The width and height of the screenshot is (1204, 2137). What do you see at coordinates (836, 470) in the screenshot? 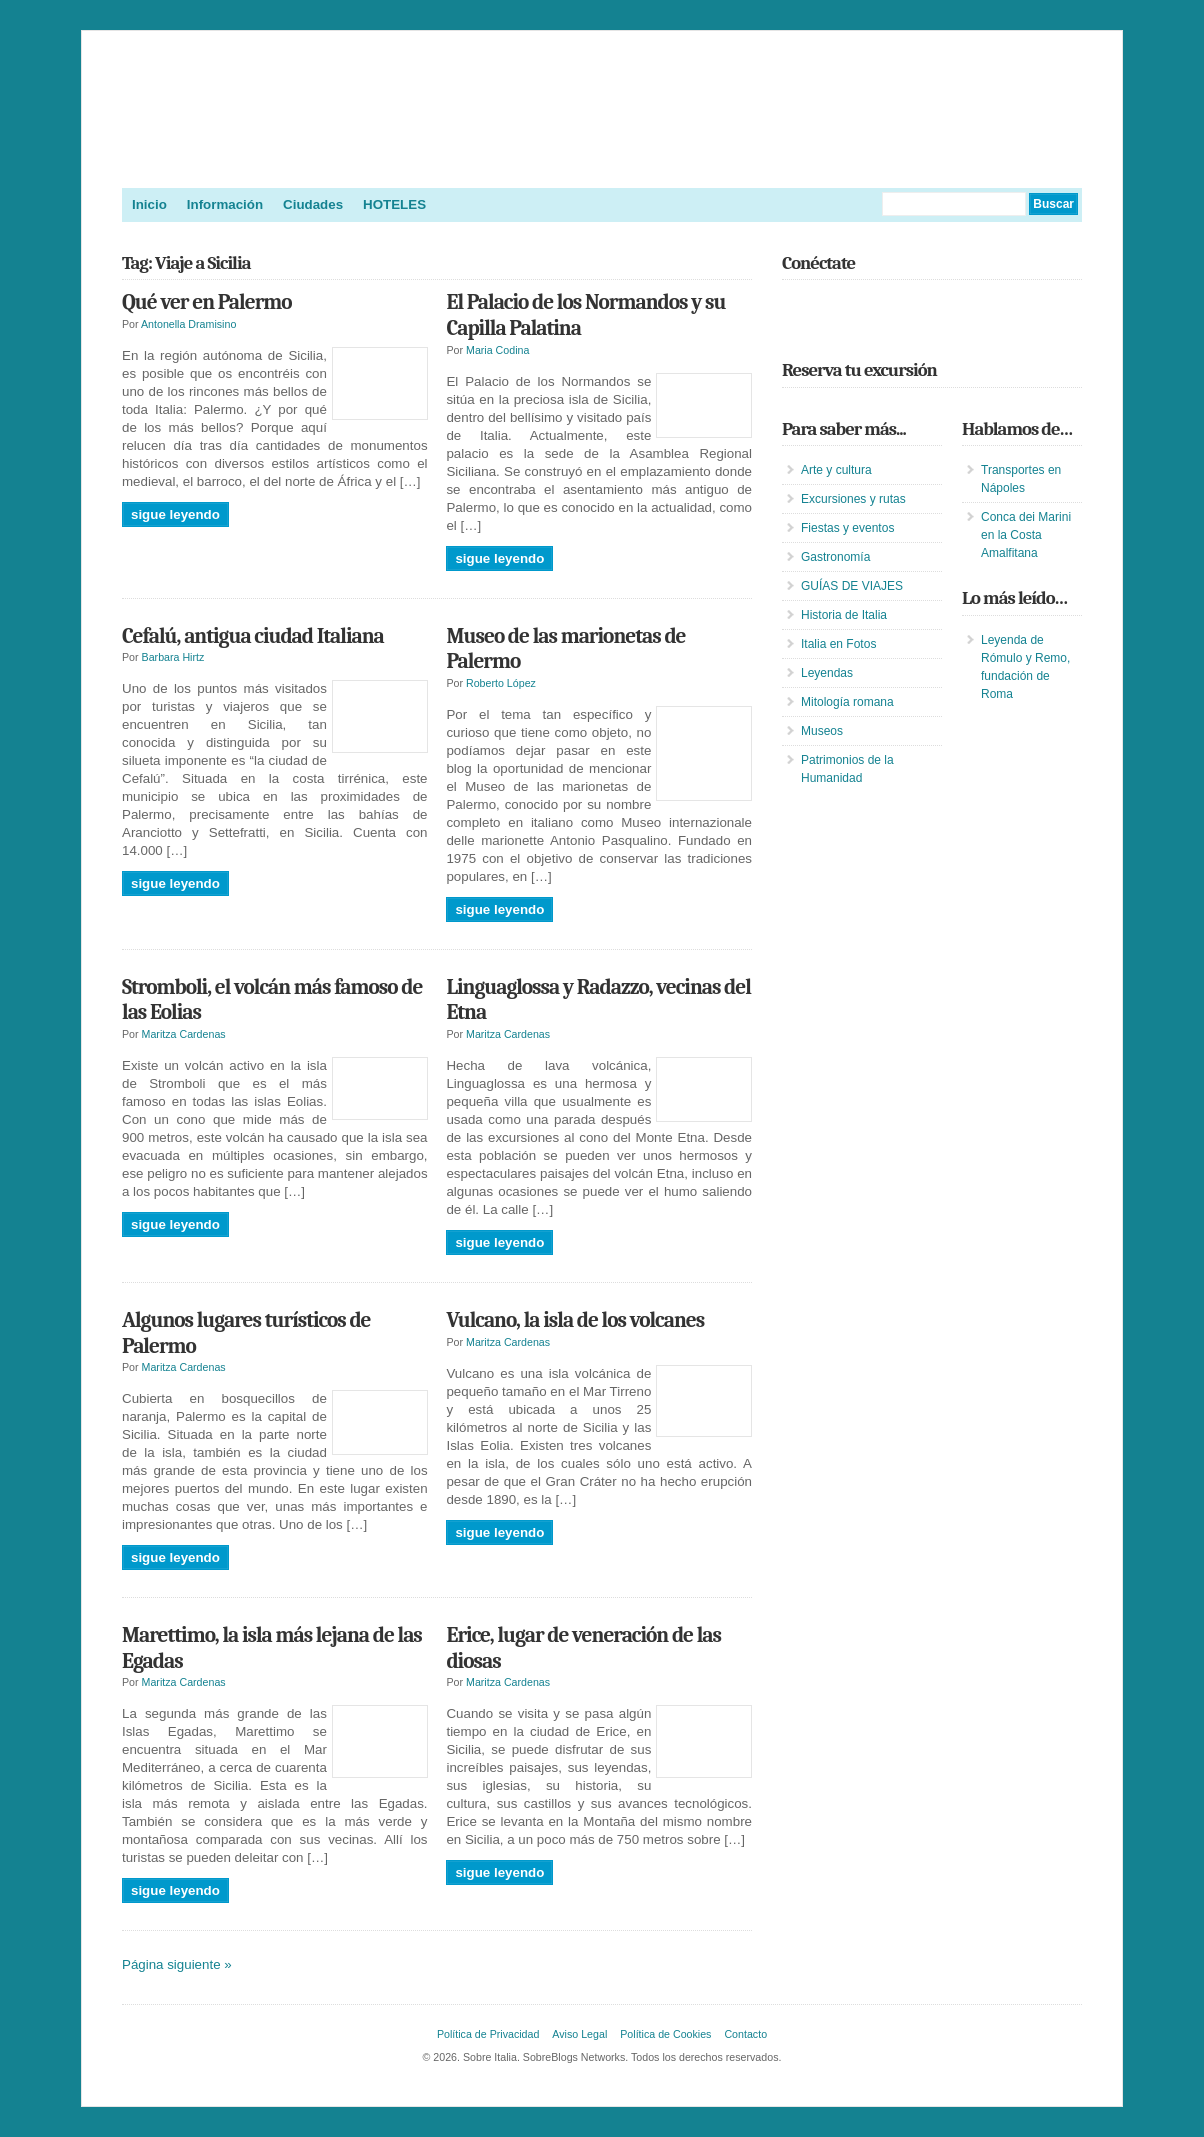
I see `Arte y cultura` at bounding box center [836, 470].